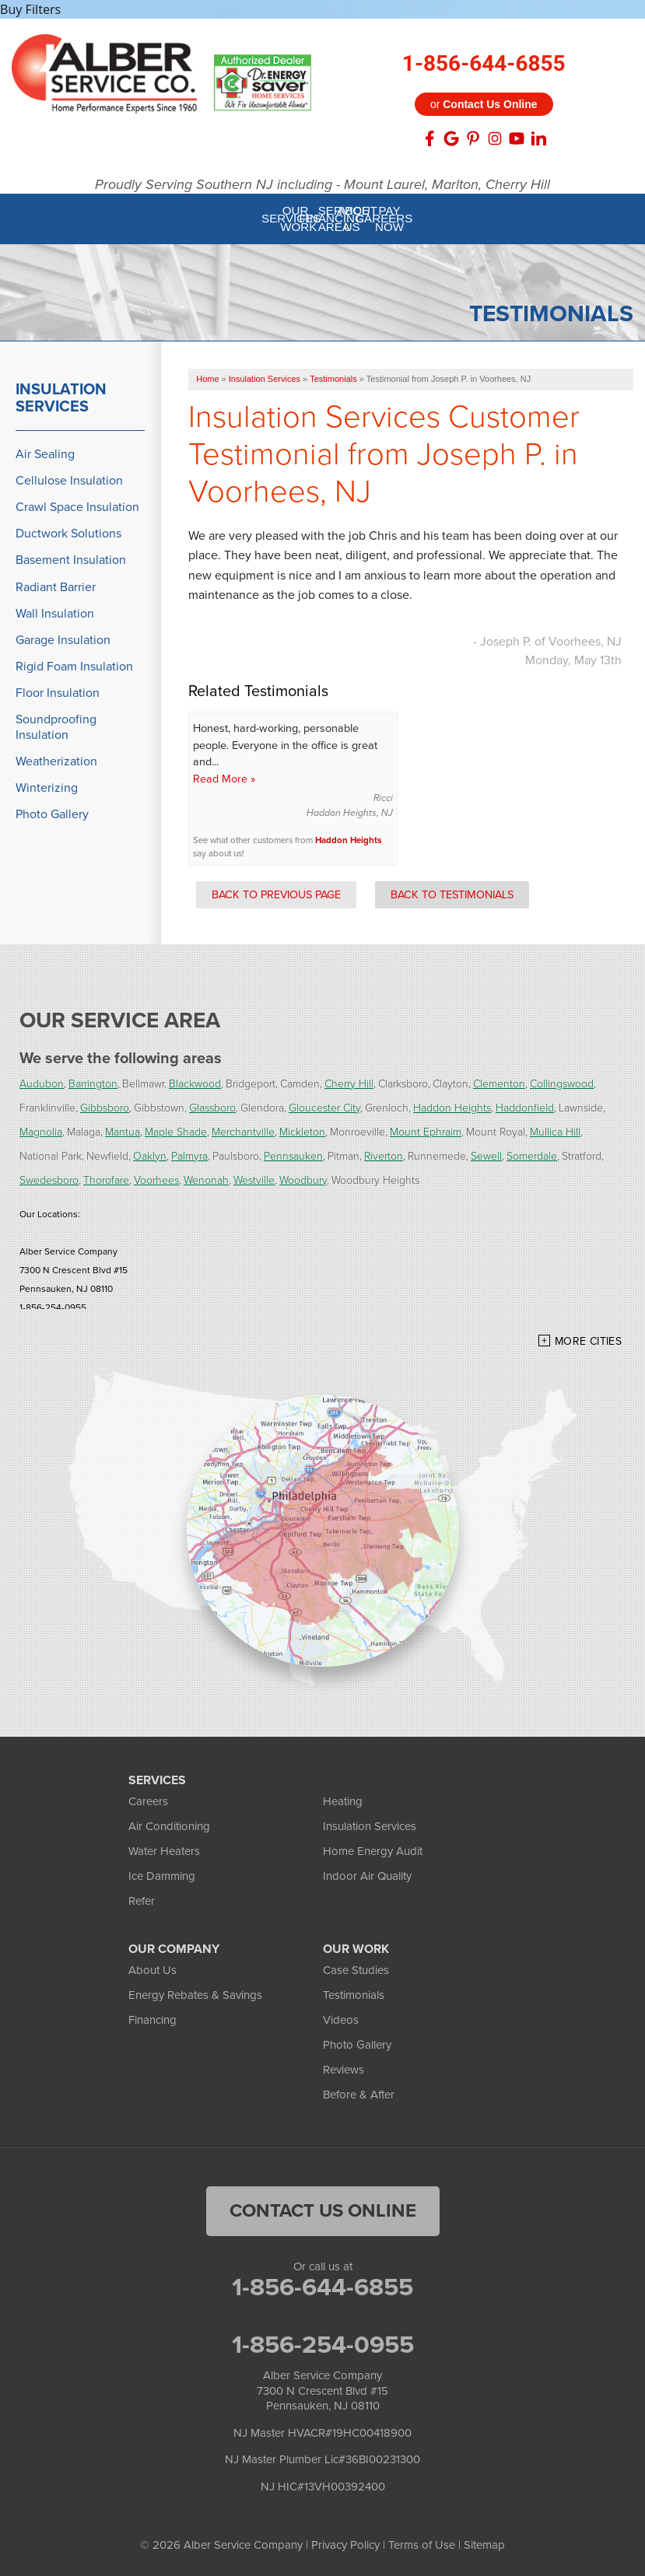 Image resolution: width=645 pixels, height=2576 pixels. What do you see at coordinates (212, 1108) in the screenshot?
I see `Glassboro` at bounding box center [212, 1108].